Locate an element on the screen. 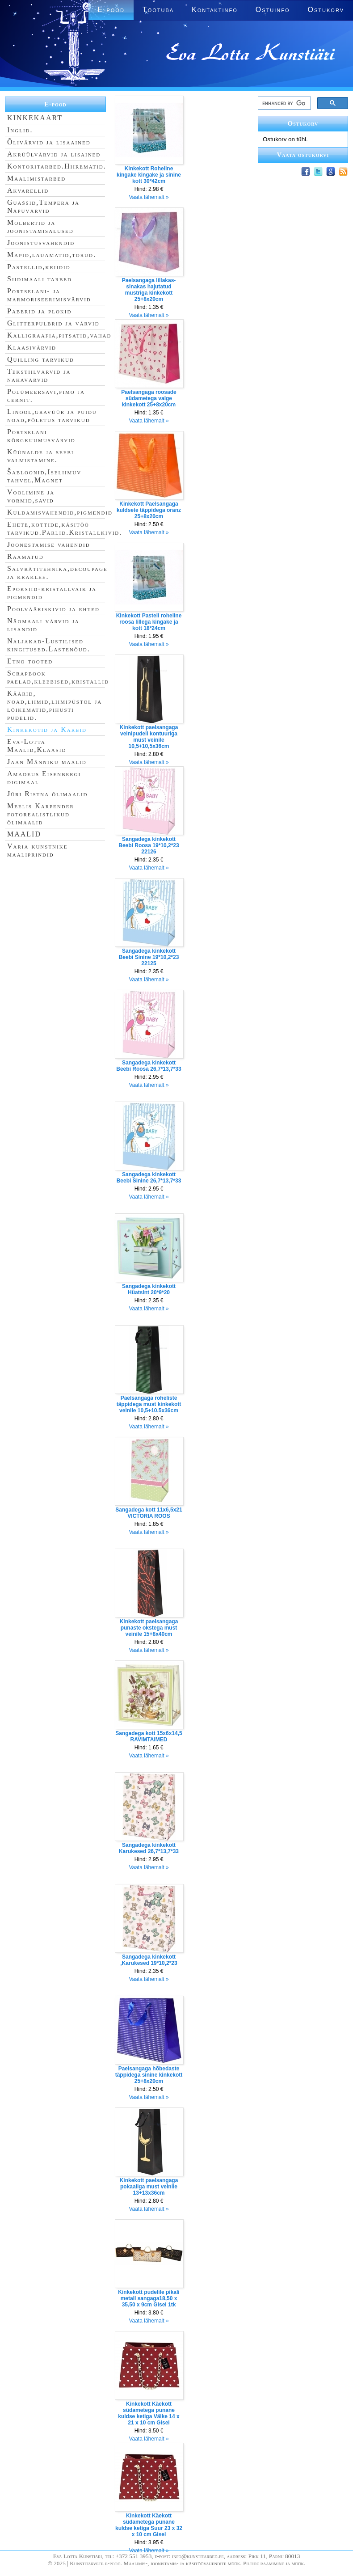 The image size is (353, 2576). Käärid, noad,liimid,liimipüstol ja lõikematid,pihusti pudelid. is located at coordinates (54, 705).